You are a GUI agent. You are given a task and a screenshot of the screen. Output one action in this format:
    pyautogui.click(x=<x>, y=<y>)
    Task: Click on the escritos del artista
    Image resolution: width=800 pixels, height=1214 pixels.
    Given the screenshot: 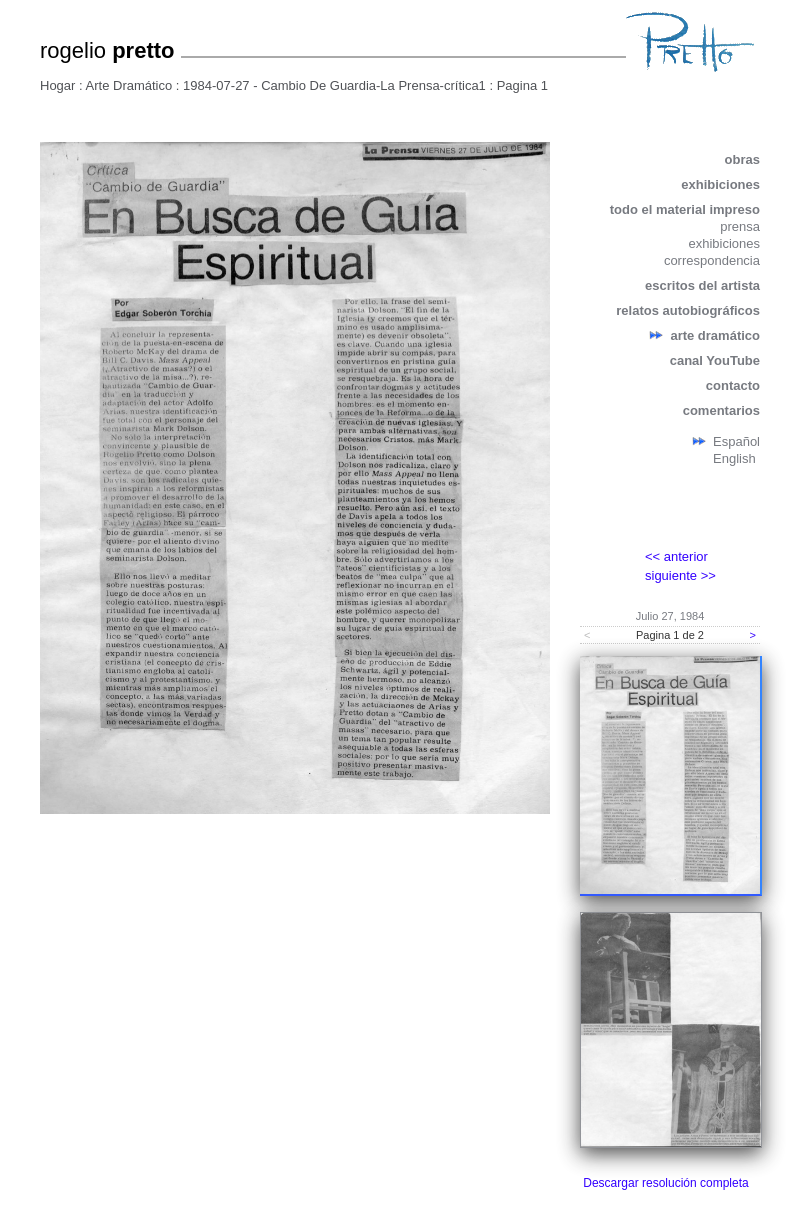 What is the action you would take?
    pyautogui.click(x=702, y=285)
    